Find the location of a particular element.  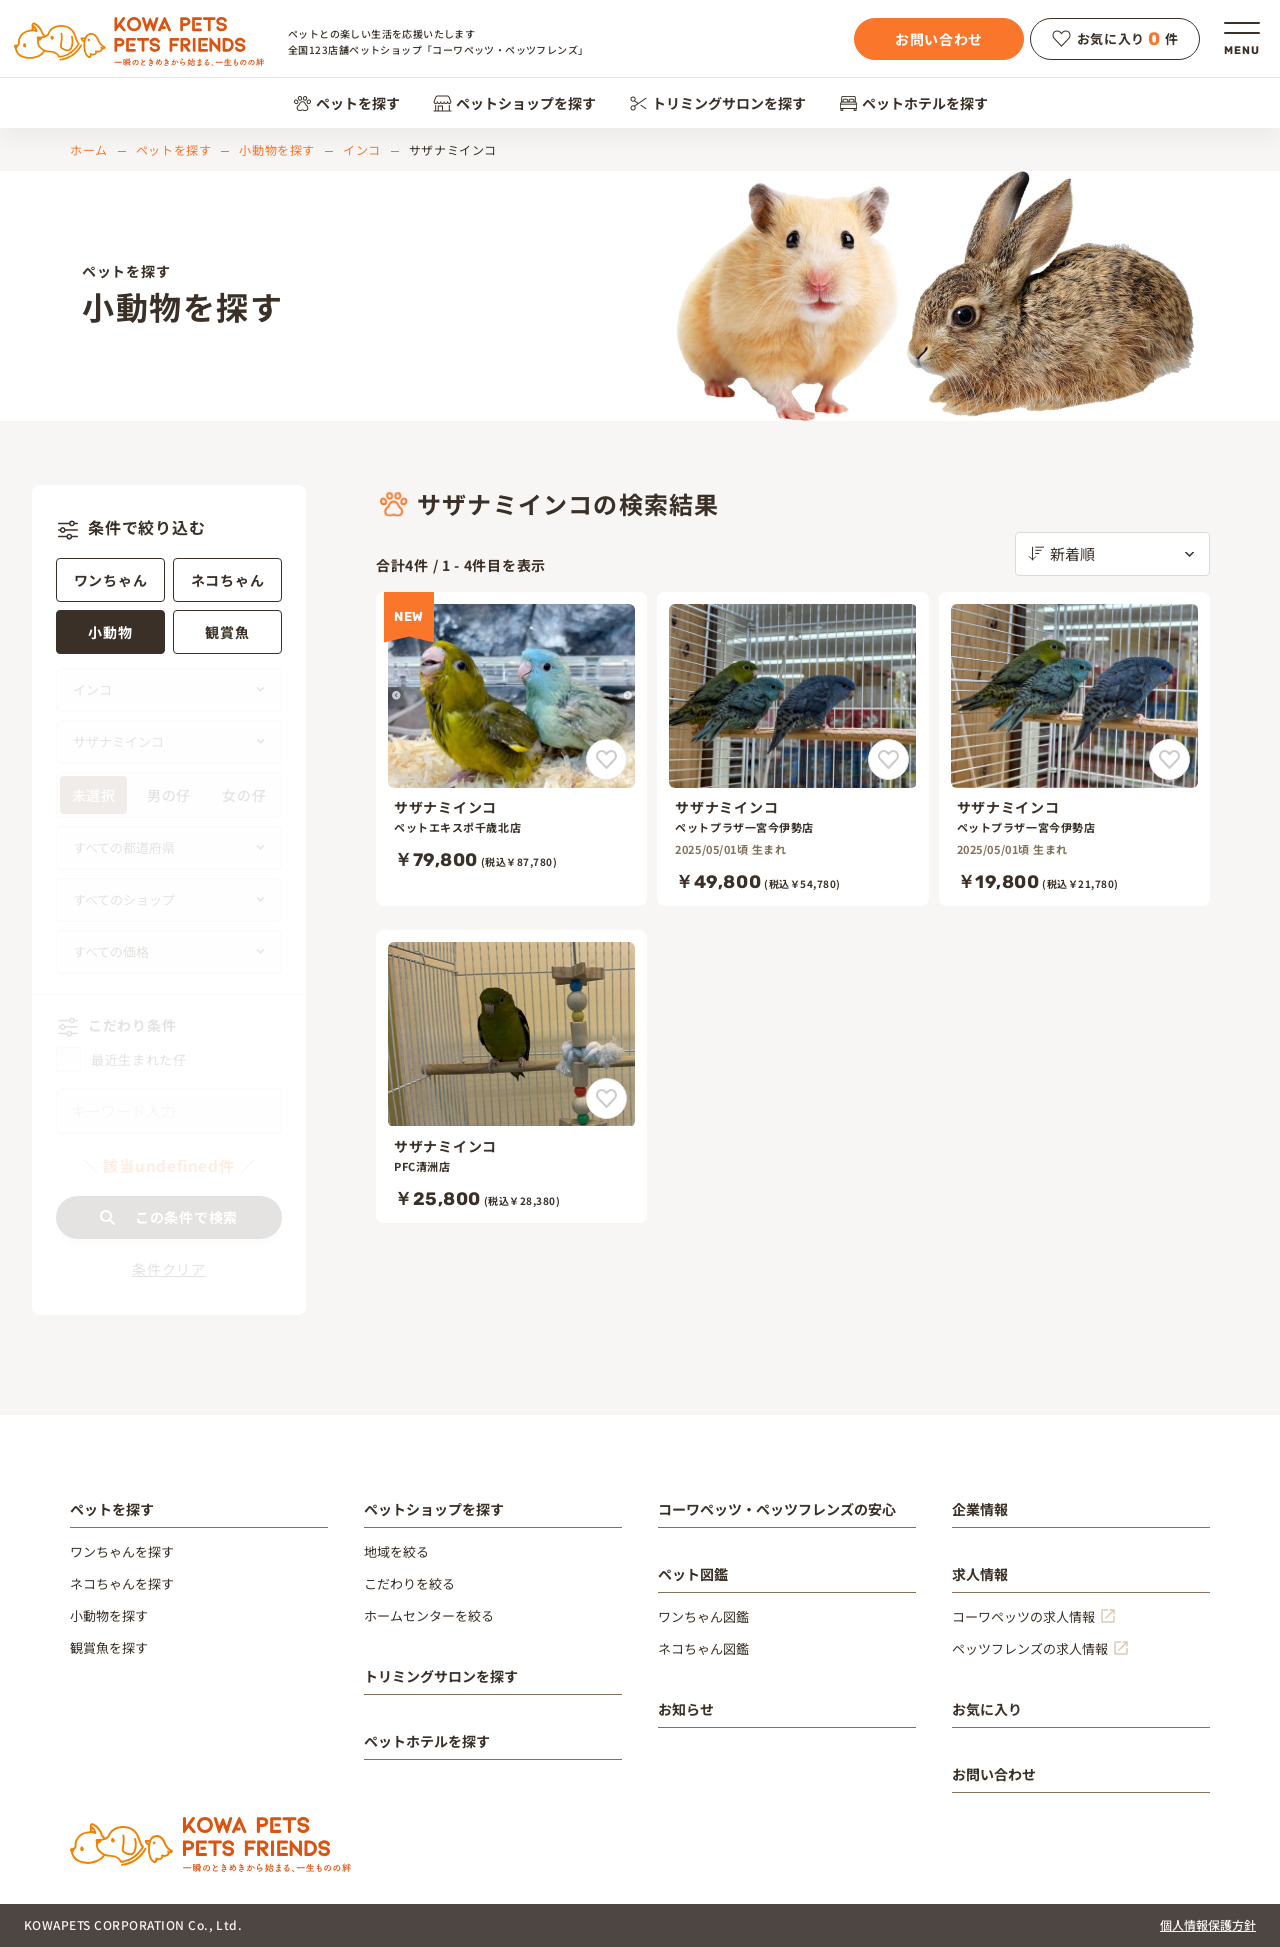

コーワペッツの求人情報 is located at coordinates (1023, 1616).